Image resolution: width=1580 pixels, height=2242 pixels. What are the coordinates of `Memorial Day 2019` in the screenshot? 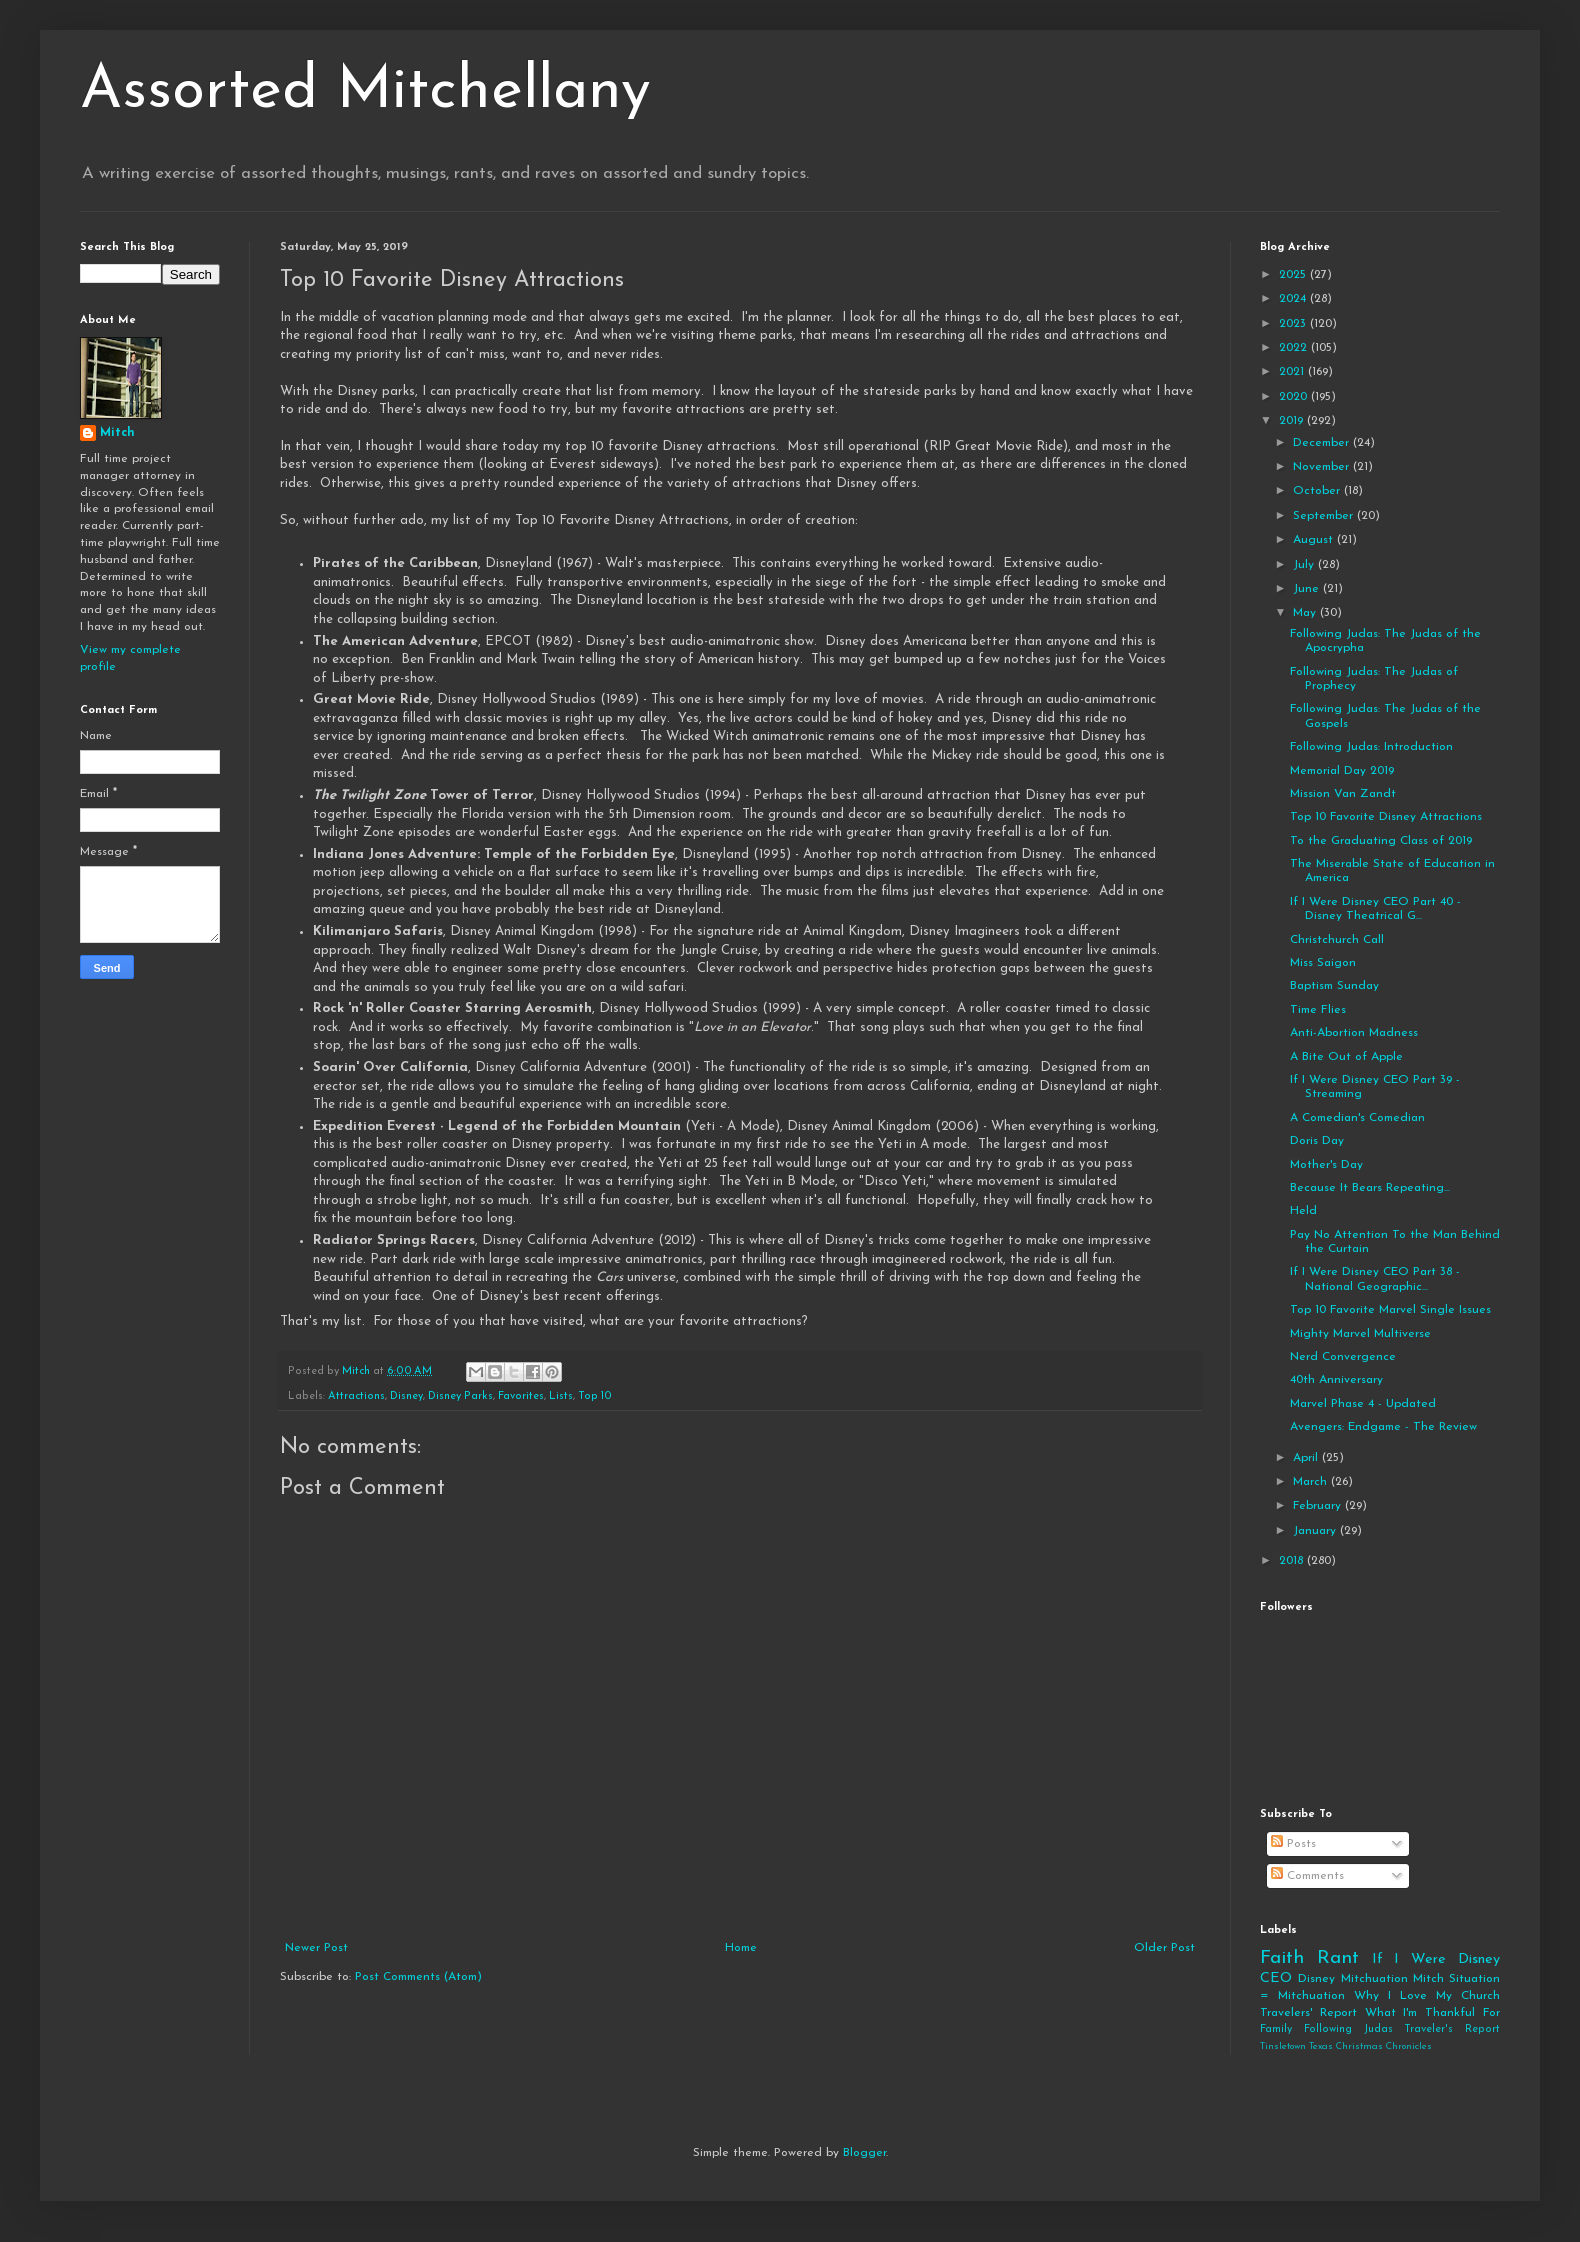 It's located at (1342, 771).